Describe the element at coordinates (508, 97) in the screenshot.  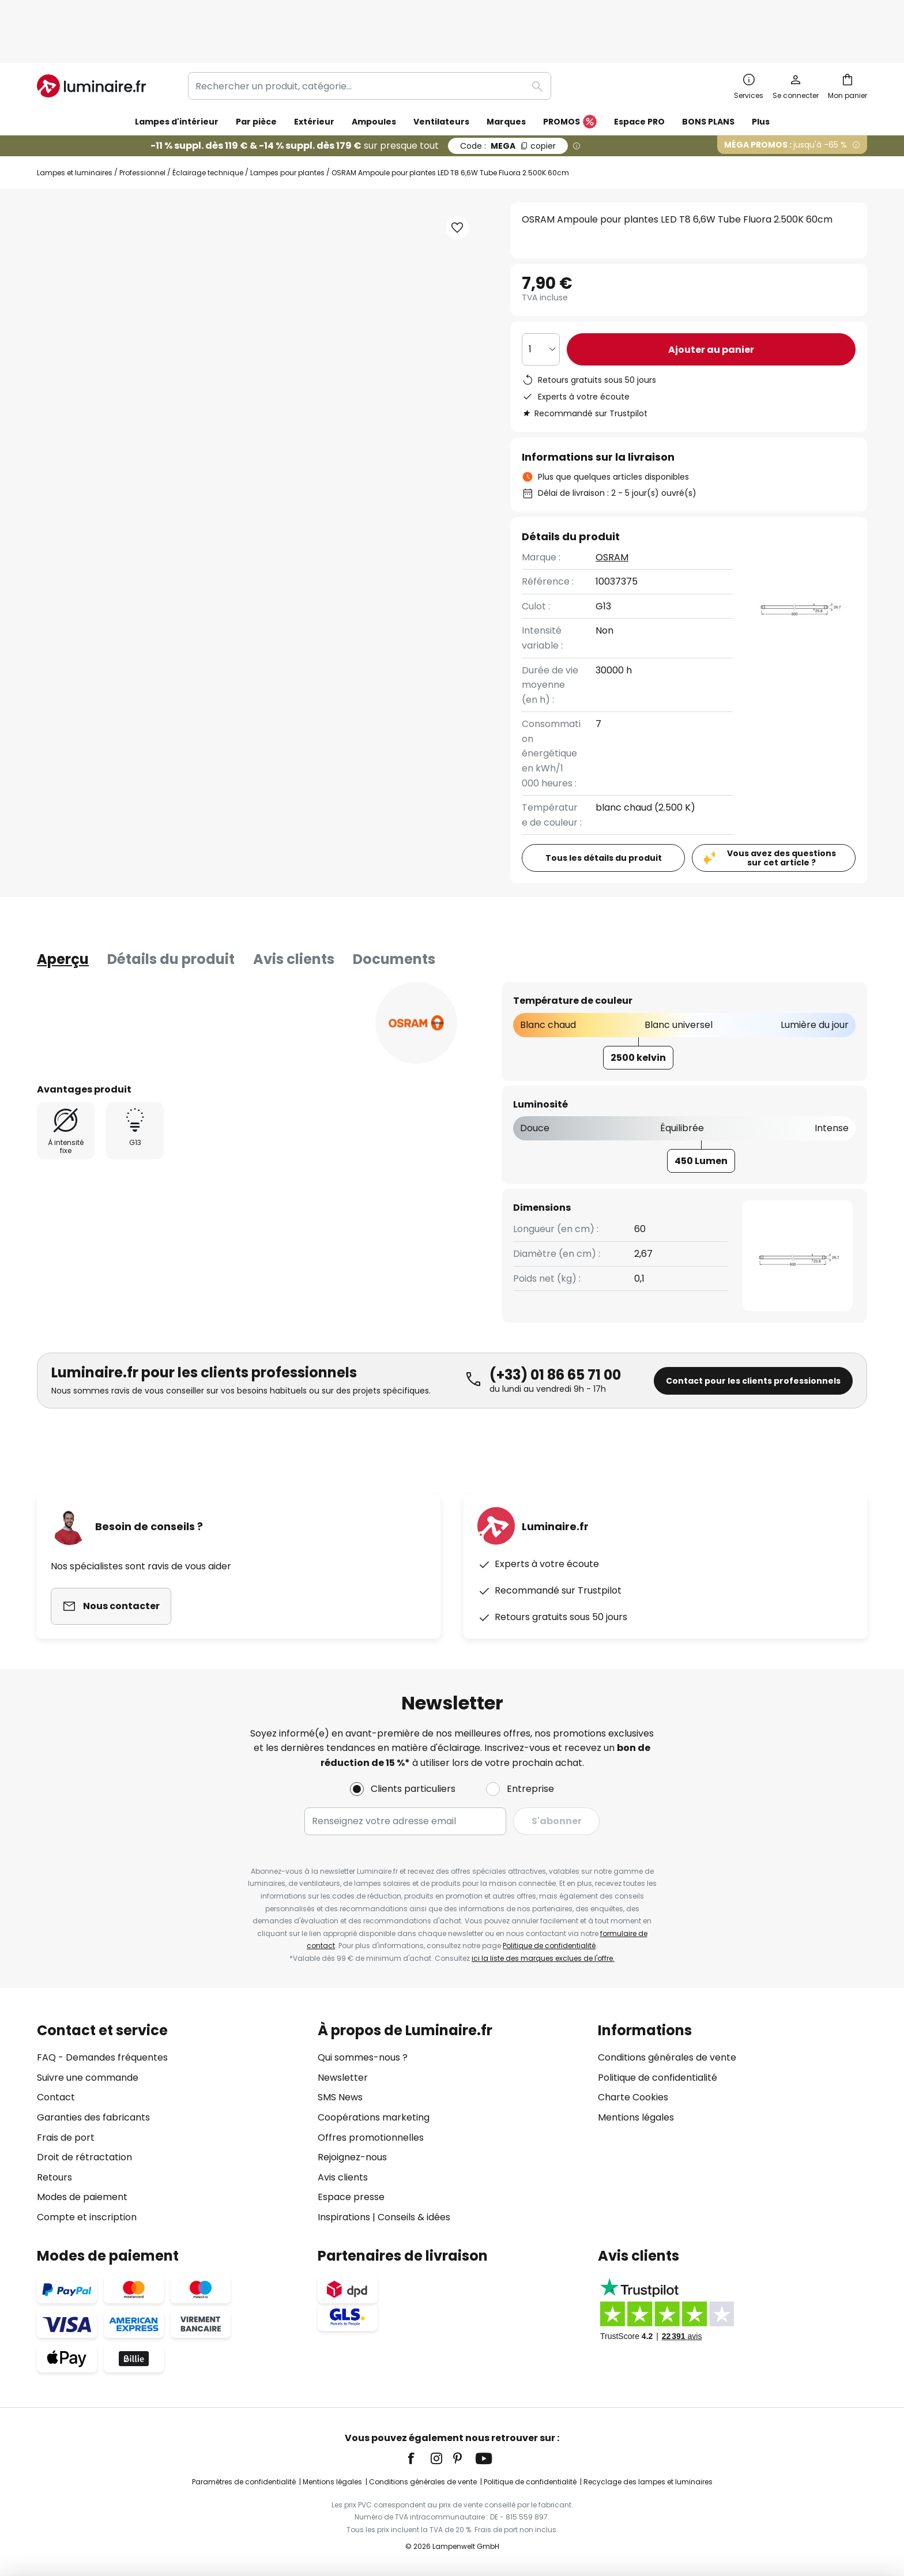
I see `MEGA` at that location.